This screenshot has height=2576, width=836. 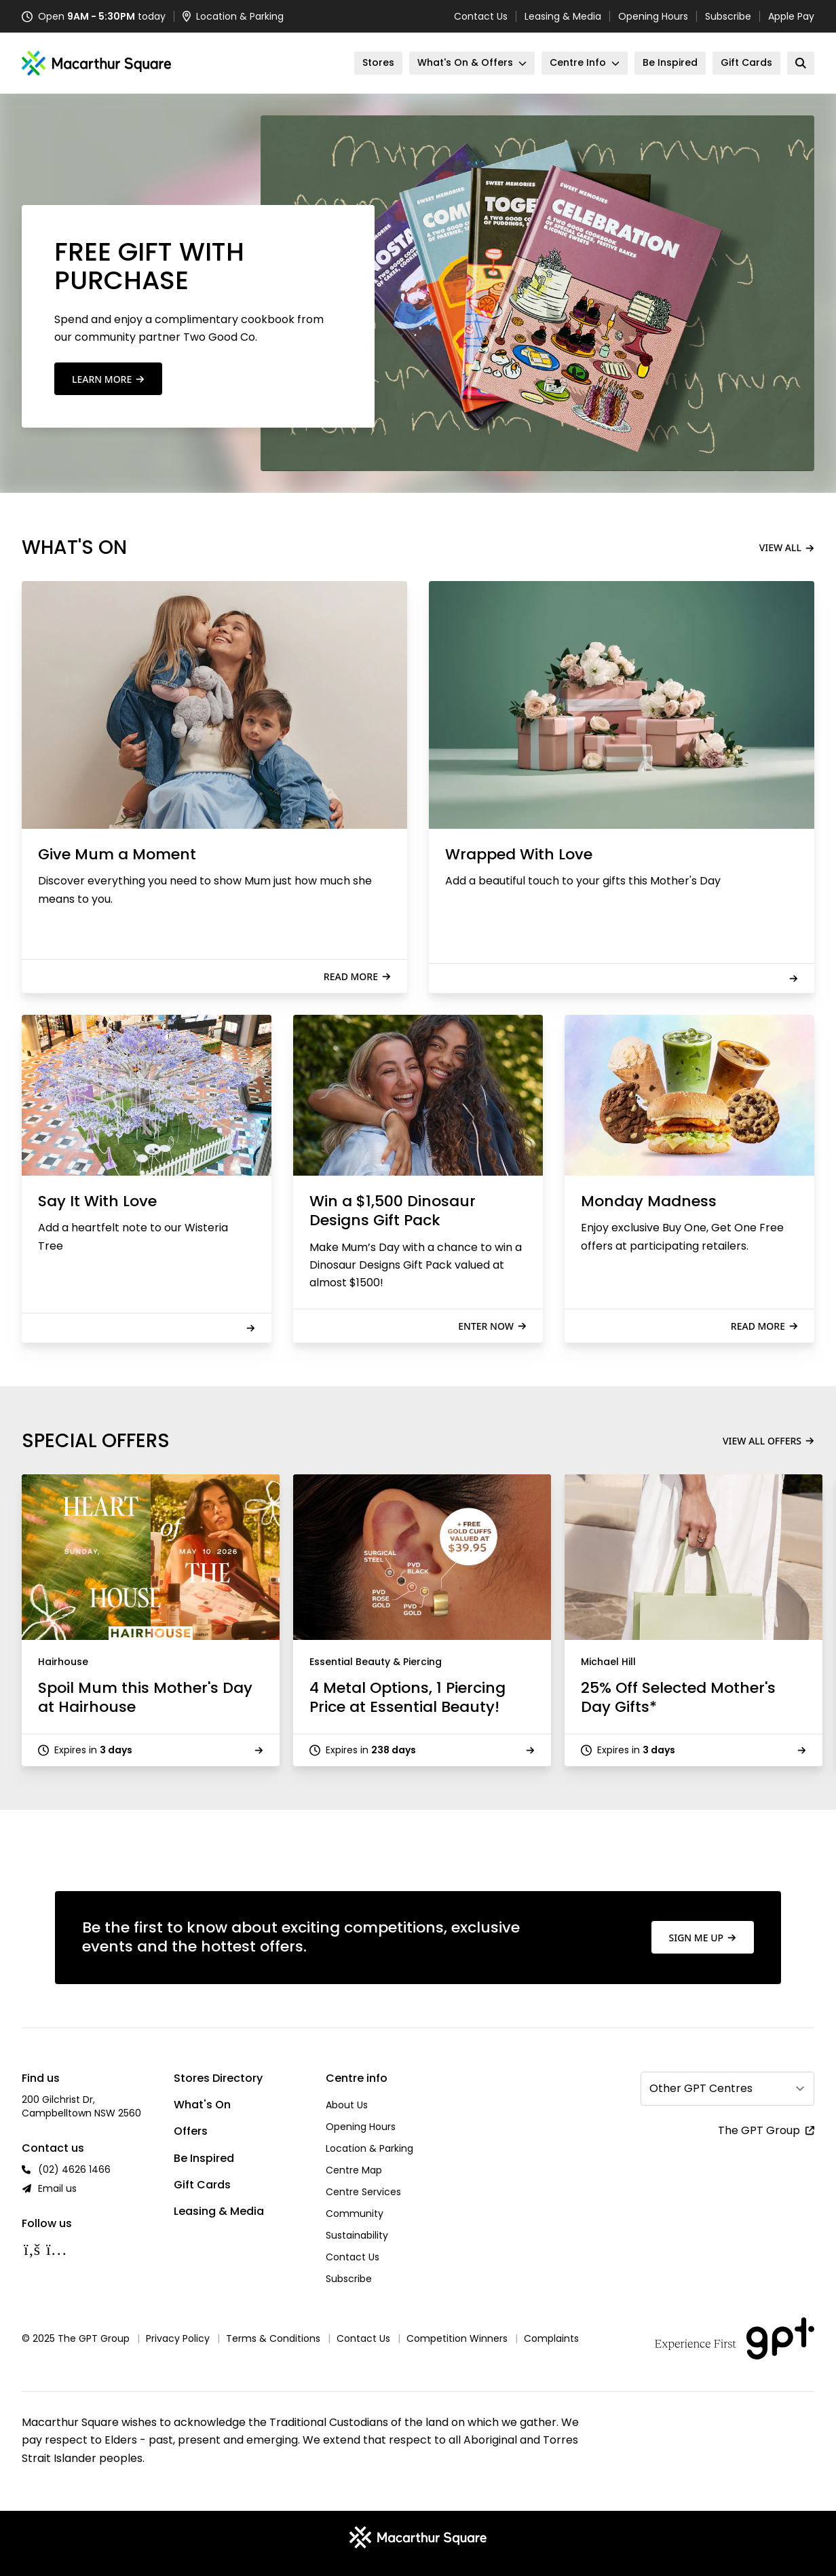 What do you see at coordinates (178, 2338) in the screenshot?
I see `Privacy Policy` at bounding box center [178, 2338].